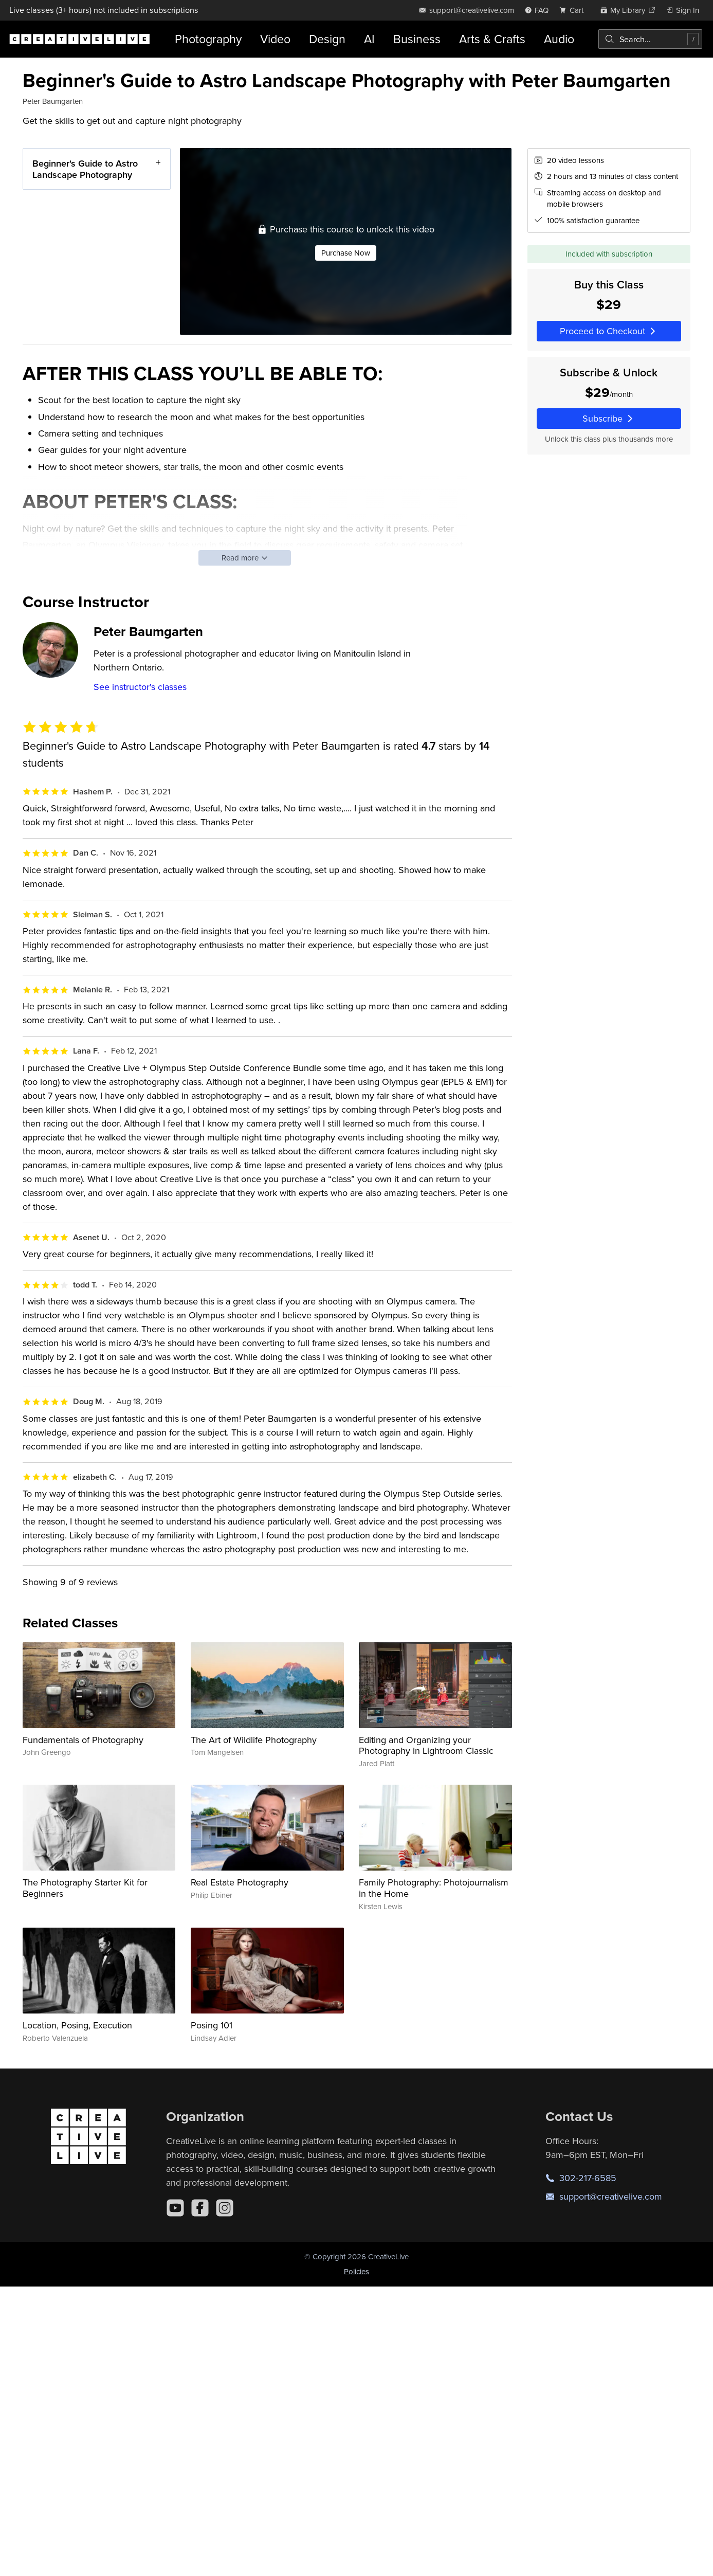 Image resolution: width=713 pixels, height=2576 pixels. Describe the element at coordinates (200, 2208) in the screenshot. I see `[Facebook]` at that location.